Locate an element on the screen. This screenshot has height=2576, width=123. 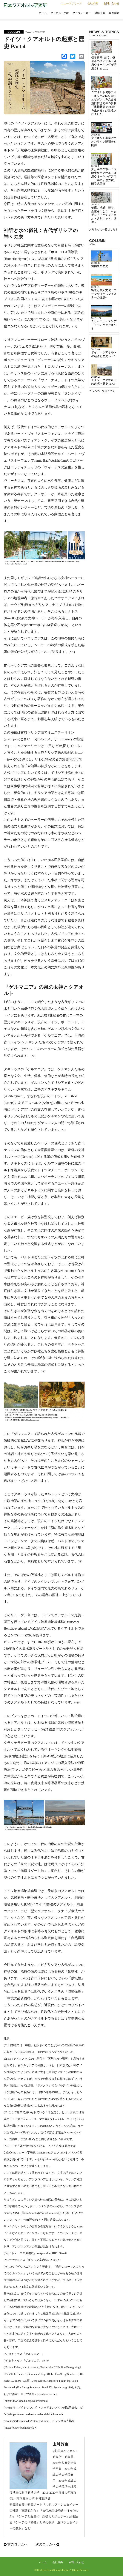
クアウォーカー is located at coordinates (82, 13).